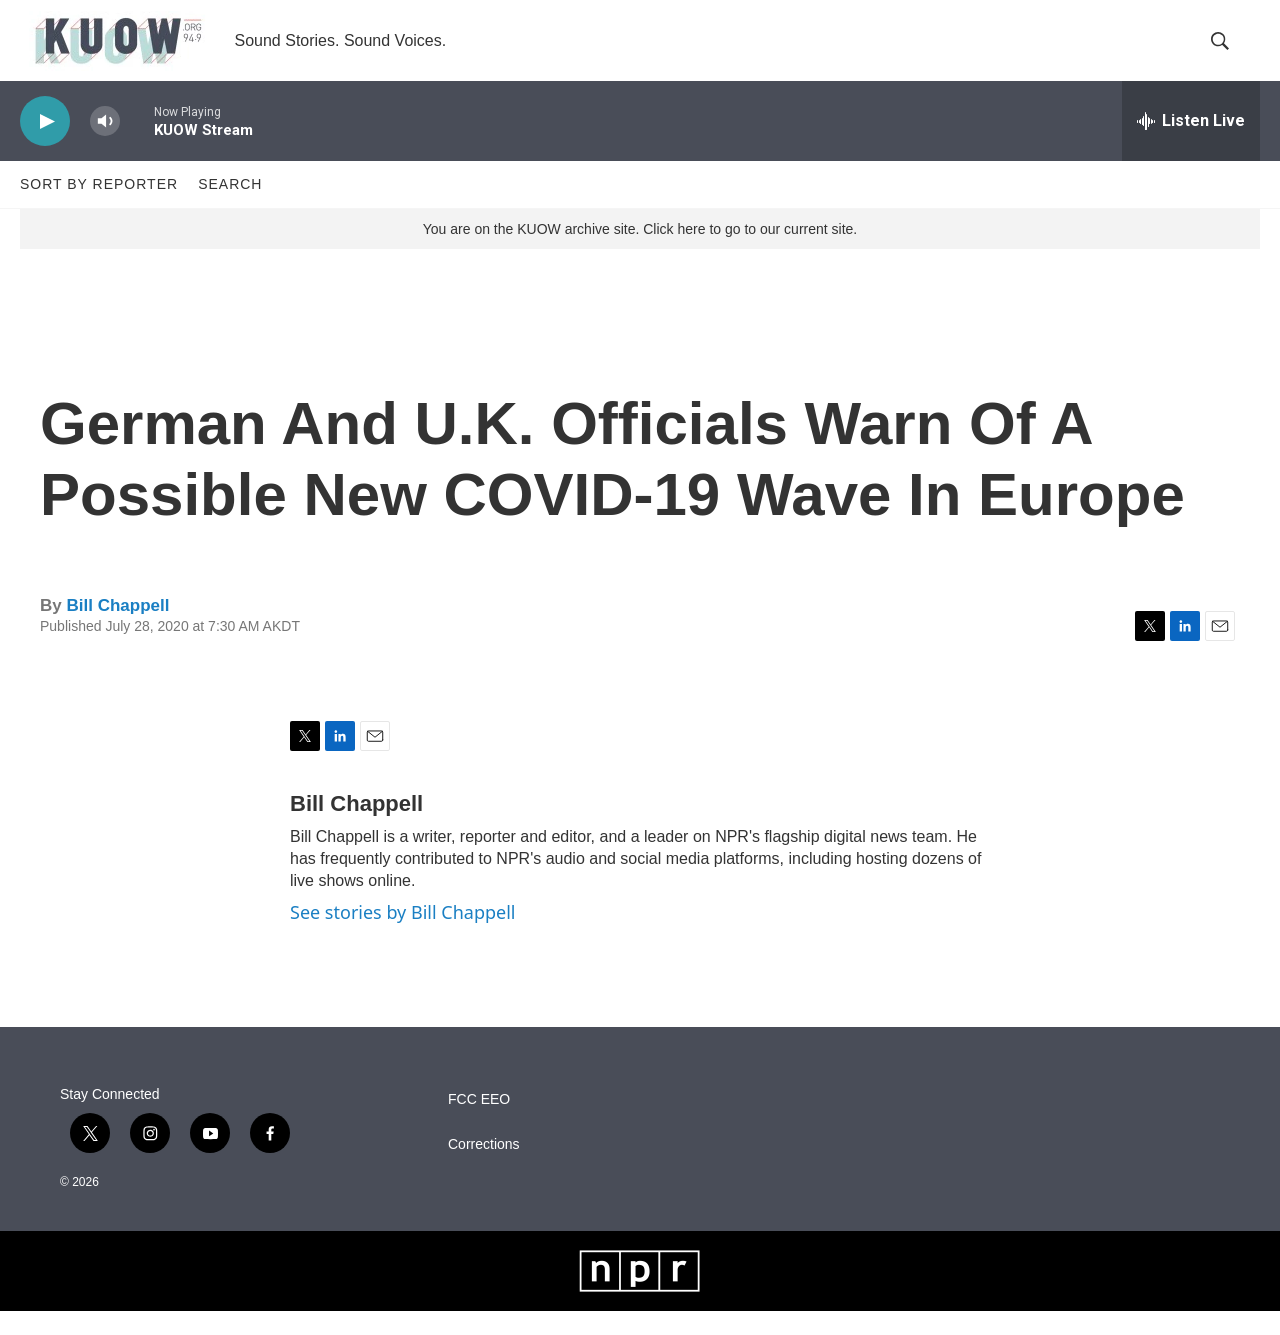 This screenshot has height=1335, width=1280. I want to click on [volume], so click(105, 145).